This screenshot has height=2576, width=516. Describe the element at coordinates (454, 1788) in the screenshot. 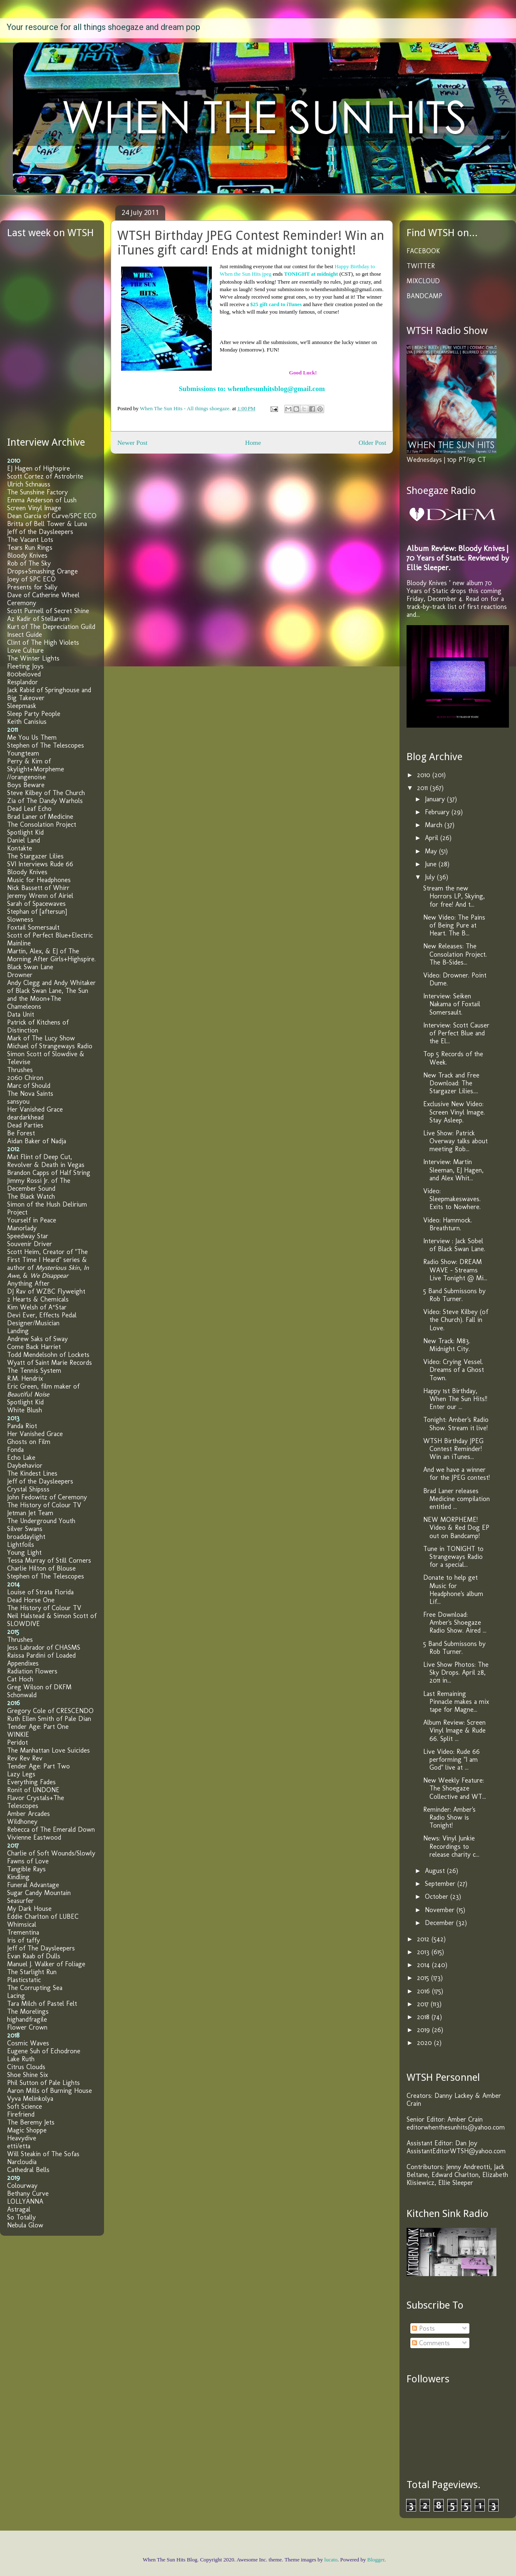

I see `New Weekly Feature: The Shoegaze Collective and WT...` at that location.